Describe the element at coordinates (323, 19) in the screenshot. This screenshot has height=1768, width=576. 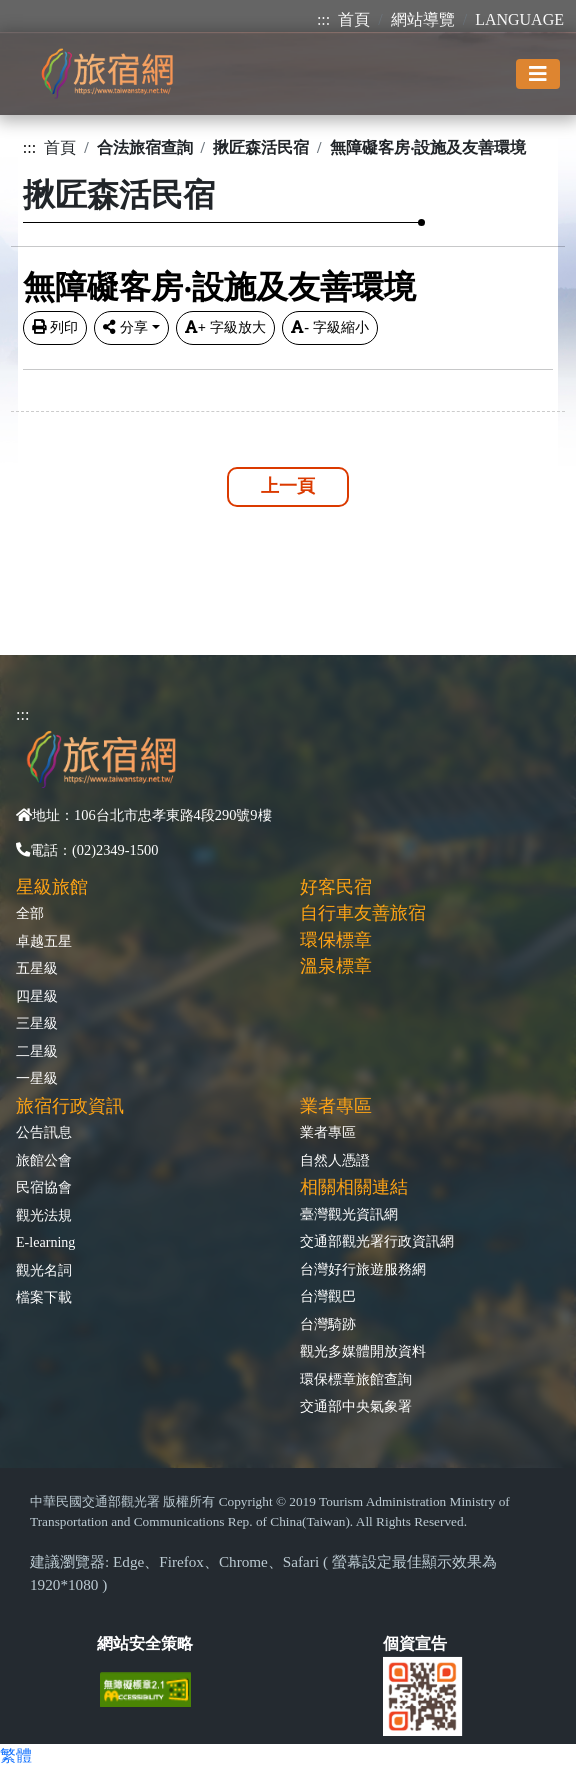
I see `:::` at that location.